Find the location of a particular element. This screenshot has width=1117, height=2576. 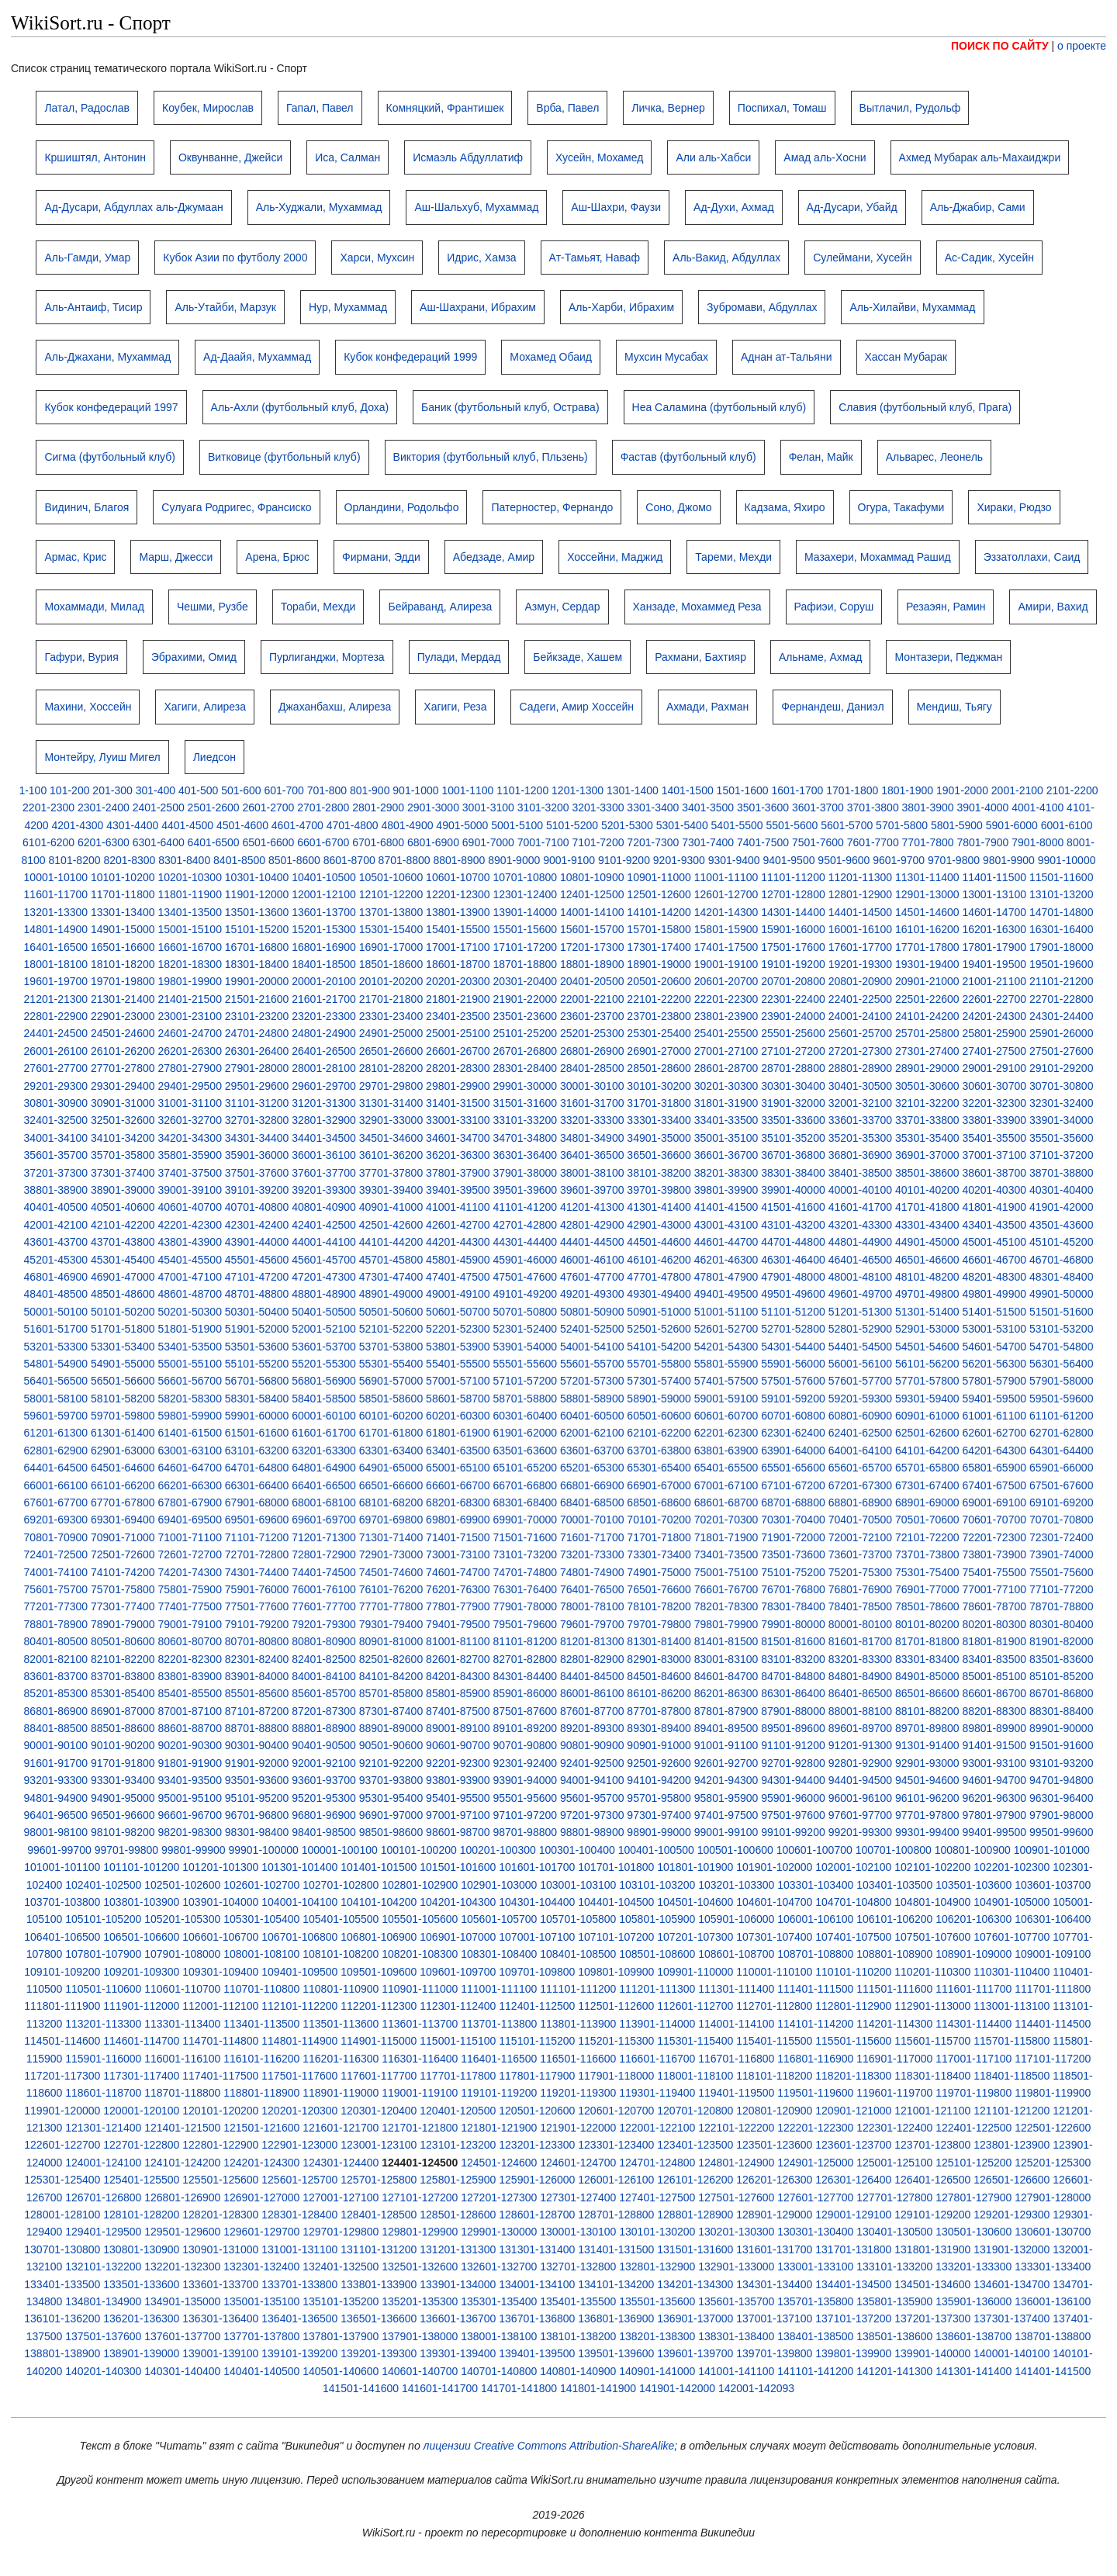

45201-45300 is located at coordinates (56, 1259).